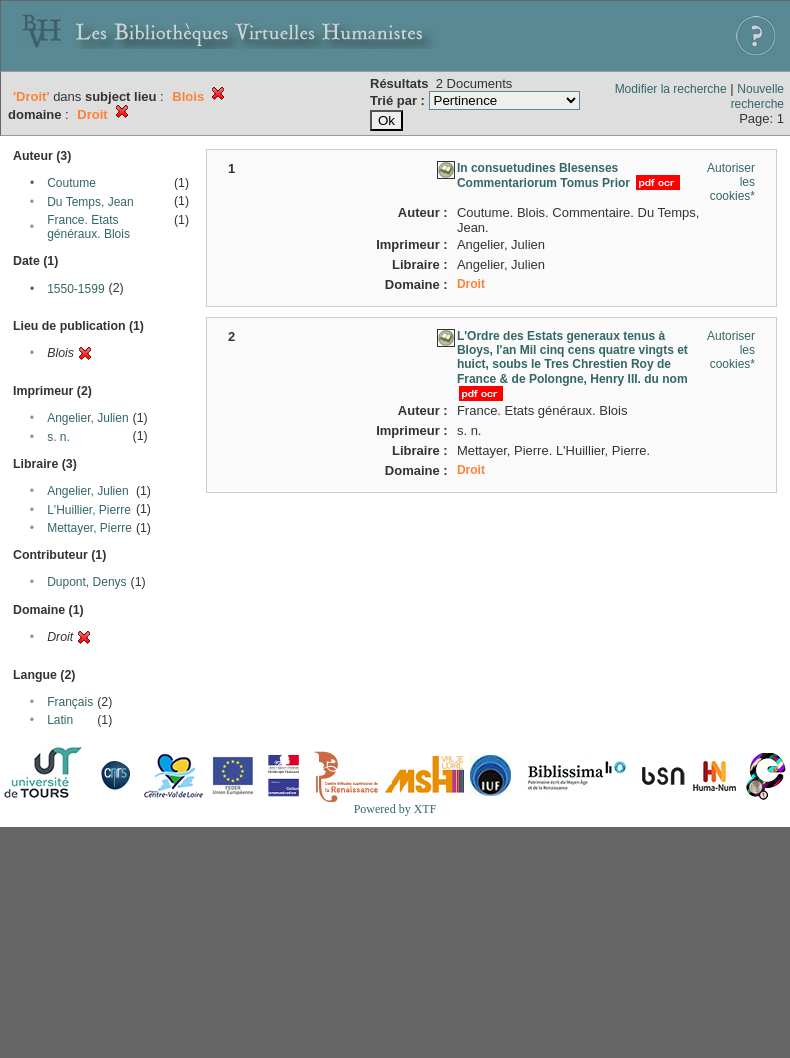  I want to click on Nouvelle recherche, so click(757, 96).